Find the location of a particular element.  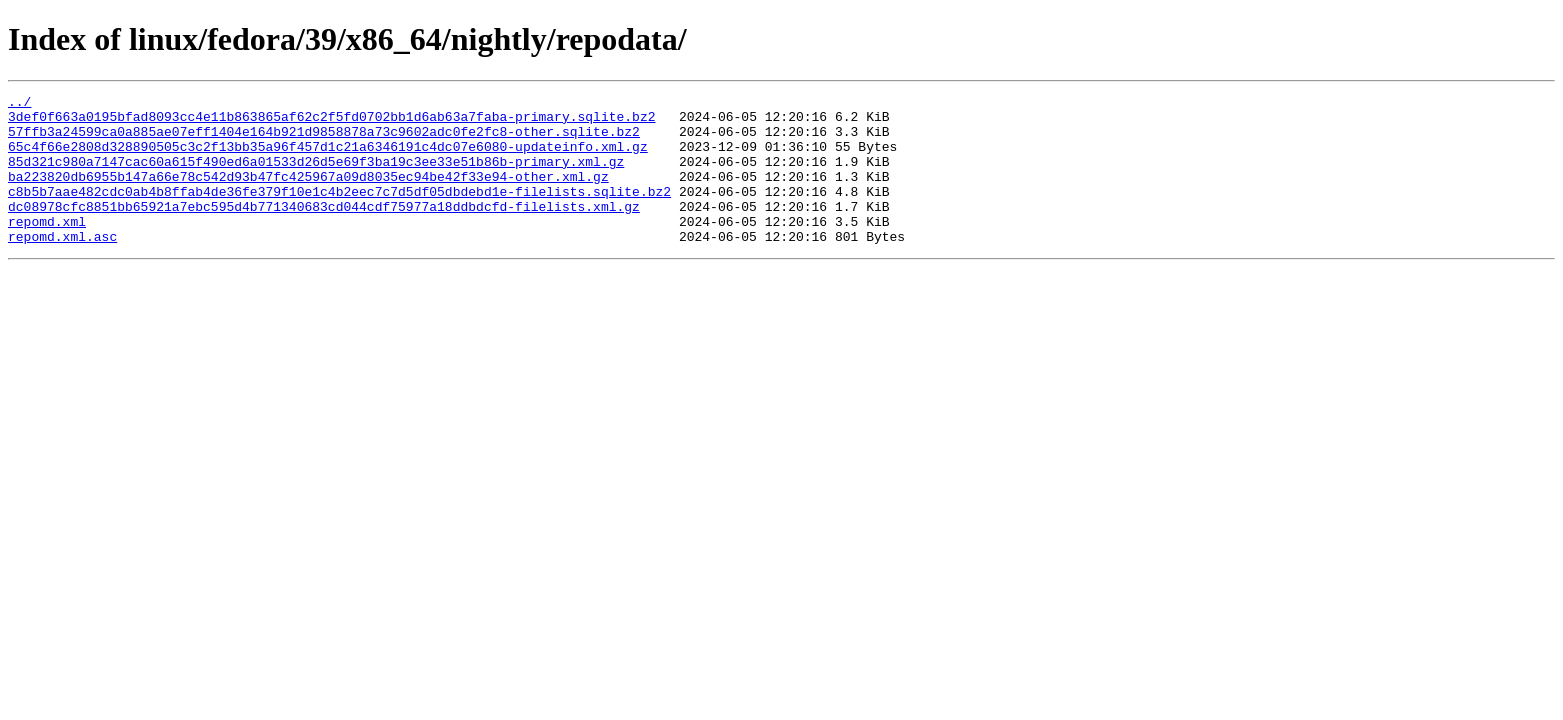

c8b5b7aae482cdc0ab4b8ffab4de36fe379f10e1c4b2eec7c7d5df05dbdebd1e-filelists.sqlite.bz2 is located at coordinates (339, 212).